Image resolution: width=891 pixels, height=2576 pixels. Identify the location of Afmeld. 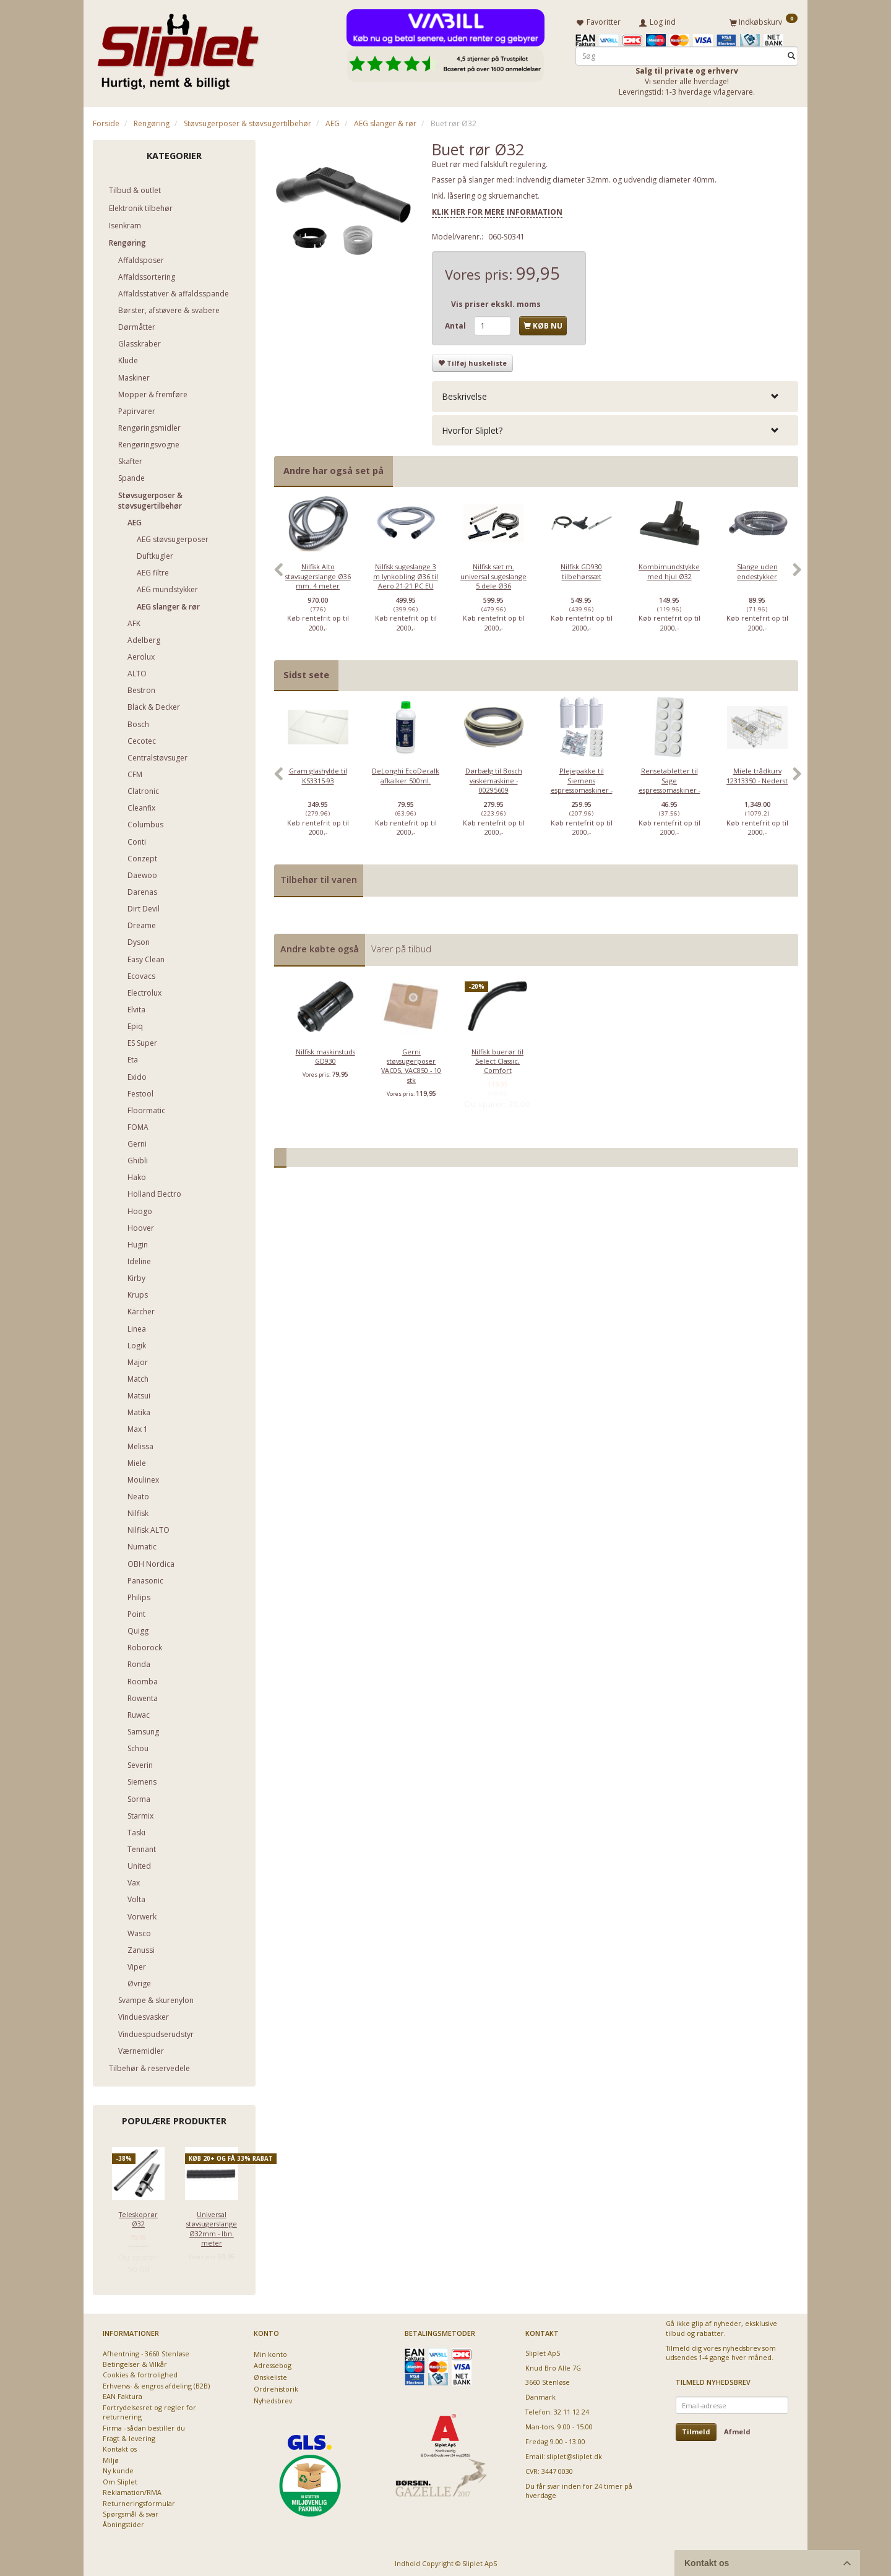
(737, 2429).